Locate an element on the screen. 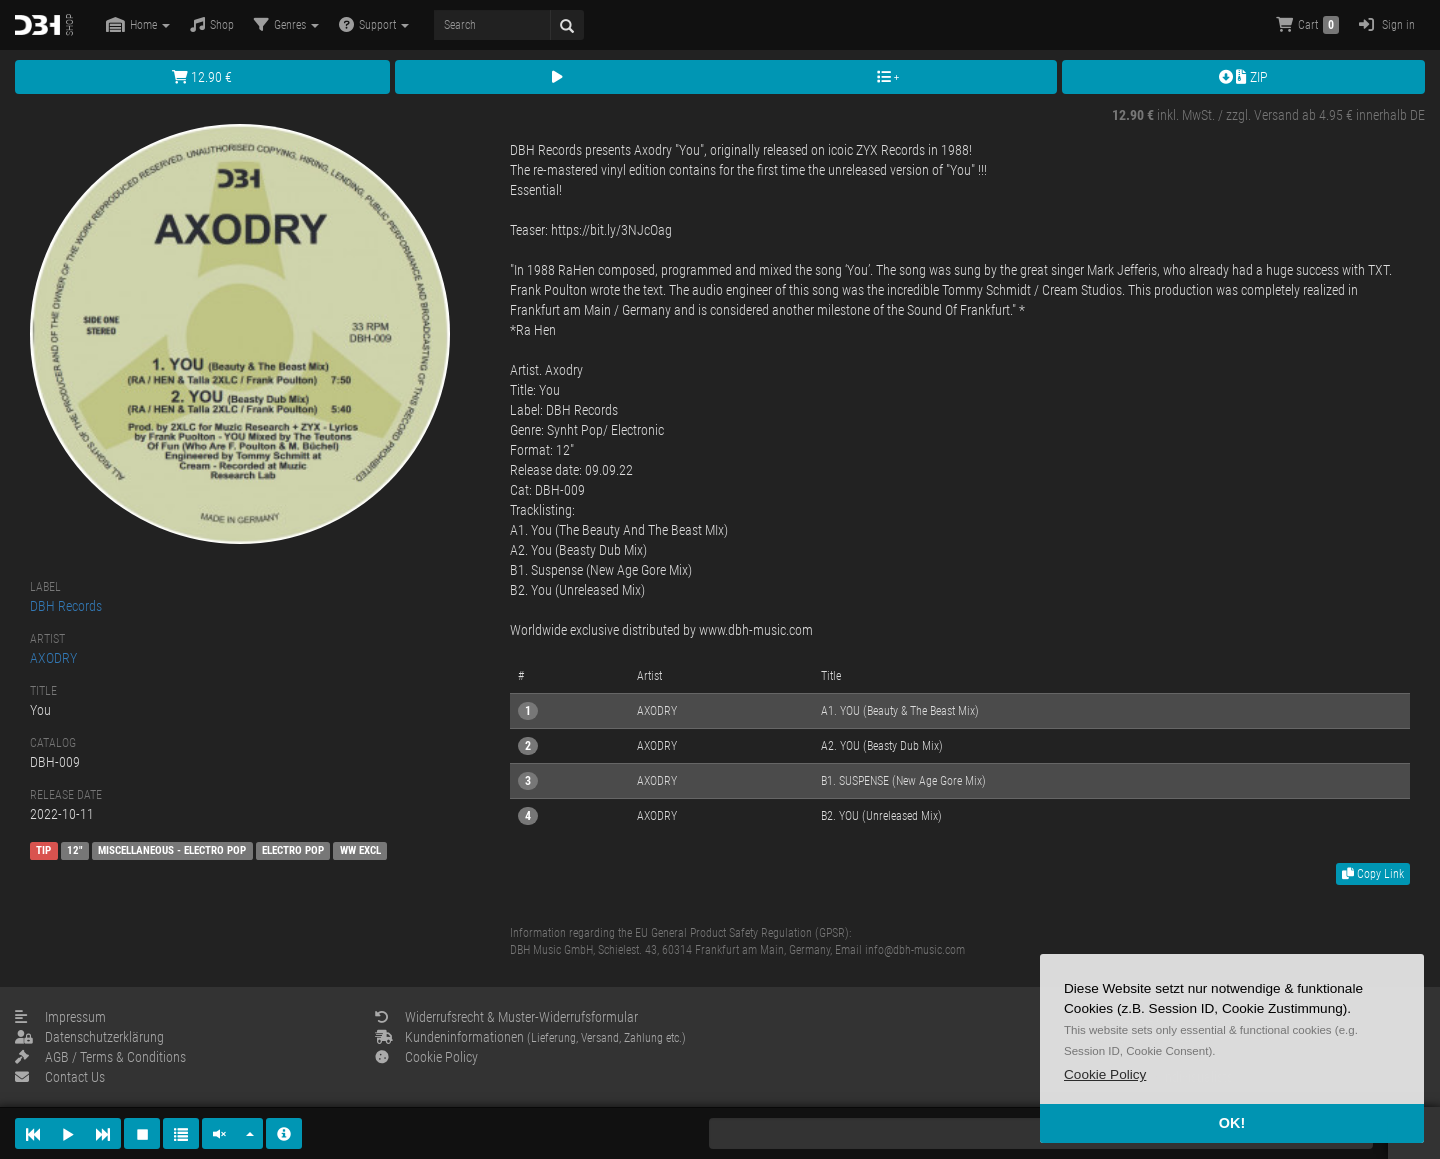 This screenshot has width=1440, height=1159. OK! [button] is located at coordinates (1232, 1123).